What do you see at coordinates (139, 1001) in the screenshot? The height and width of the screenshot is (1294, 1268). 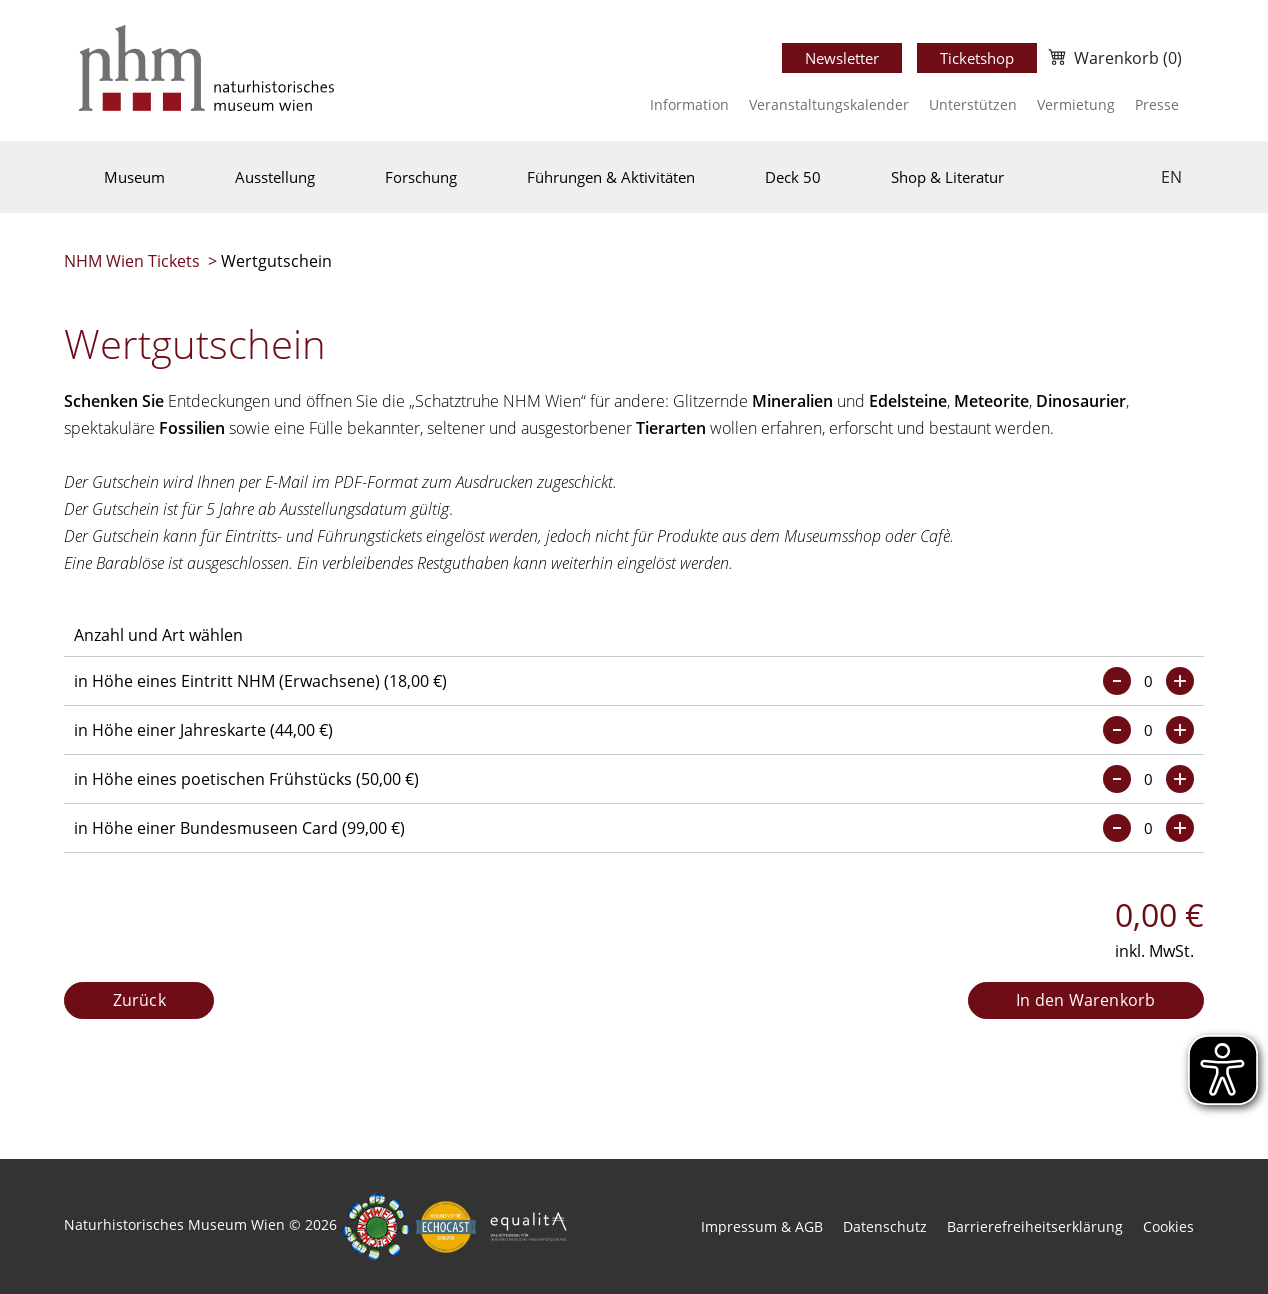 I see `[Zurück]` at bounding box center [139, 1001].